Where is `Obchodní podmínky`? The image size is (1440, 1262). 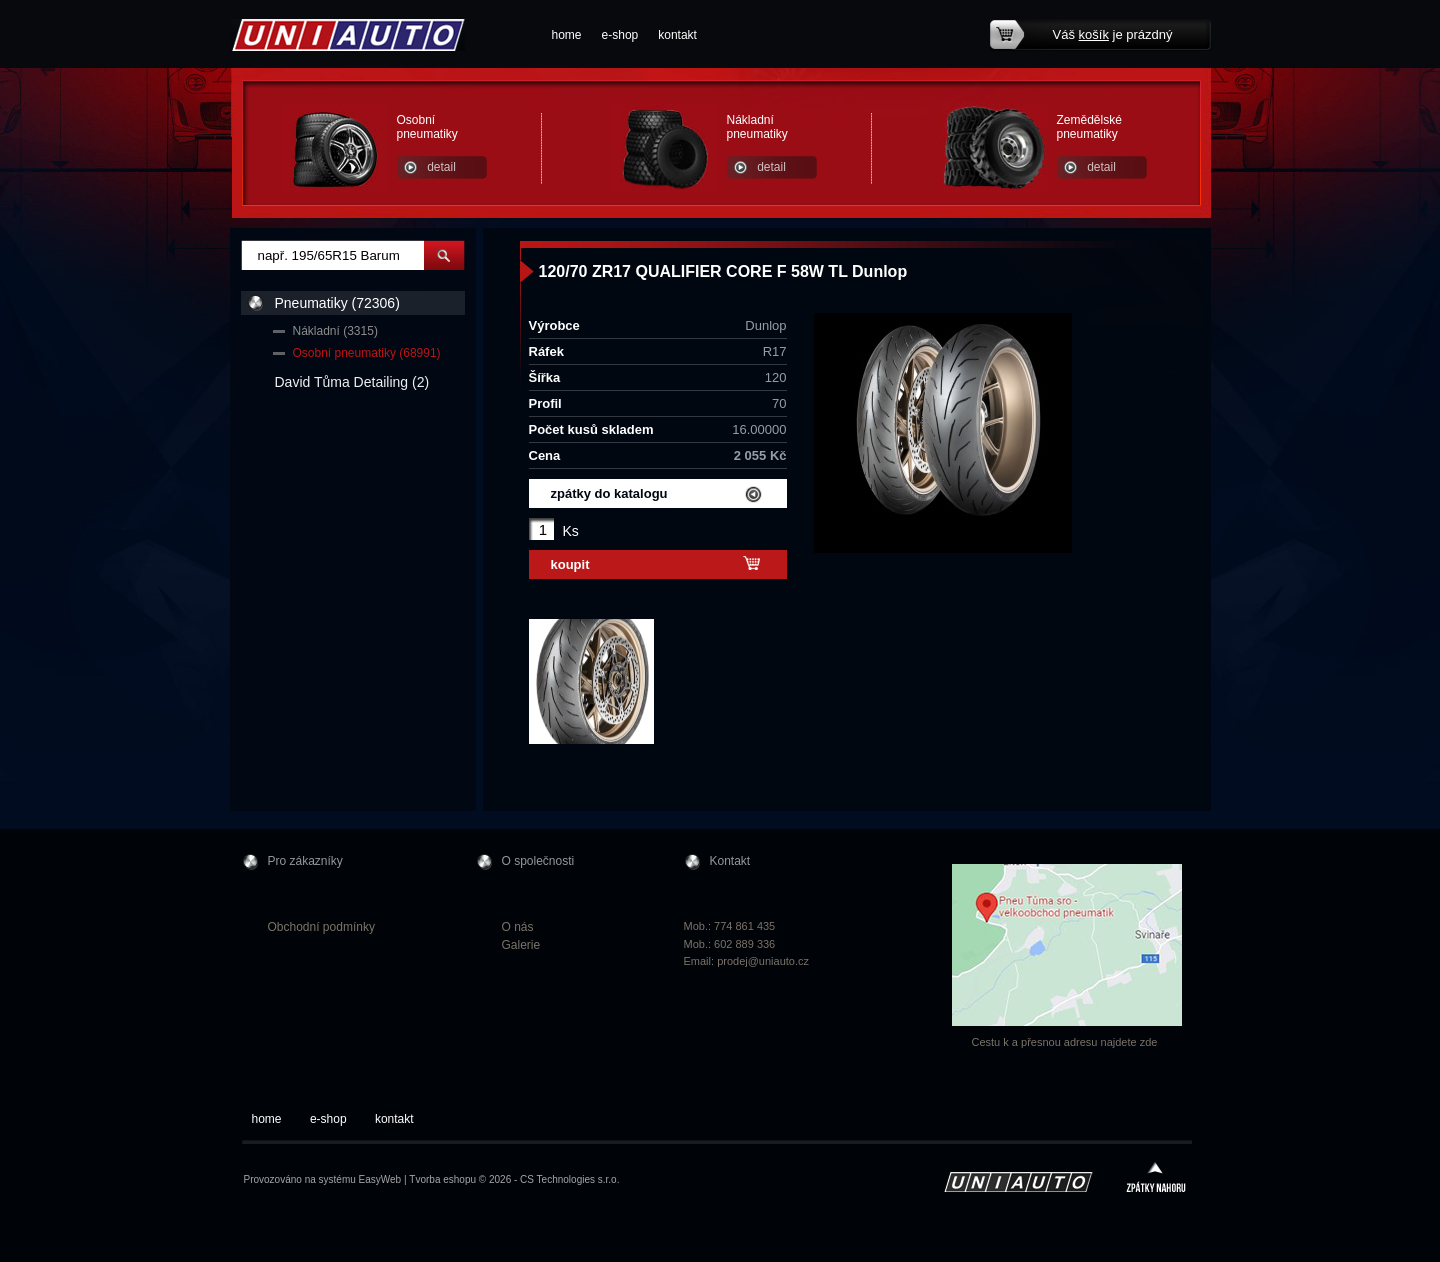 Obchodní podmínky is located at coordinates (321, 927).